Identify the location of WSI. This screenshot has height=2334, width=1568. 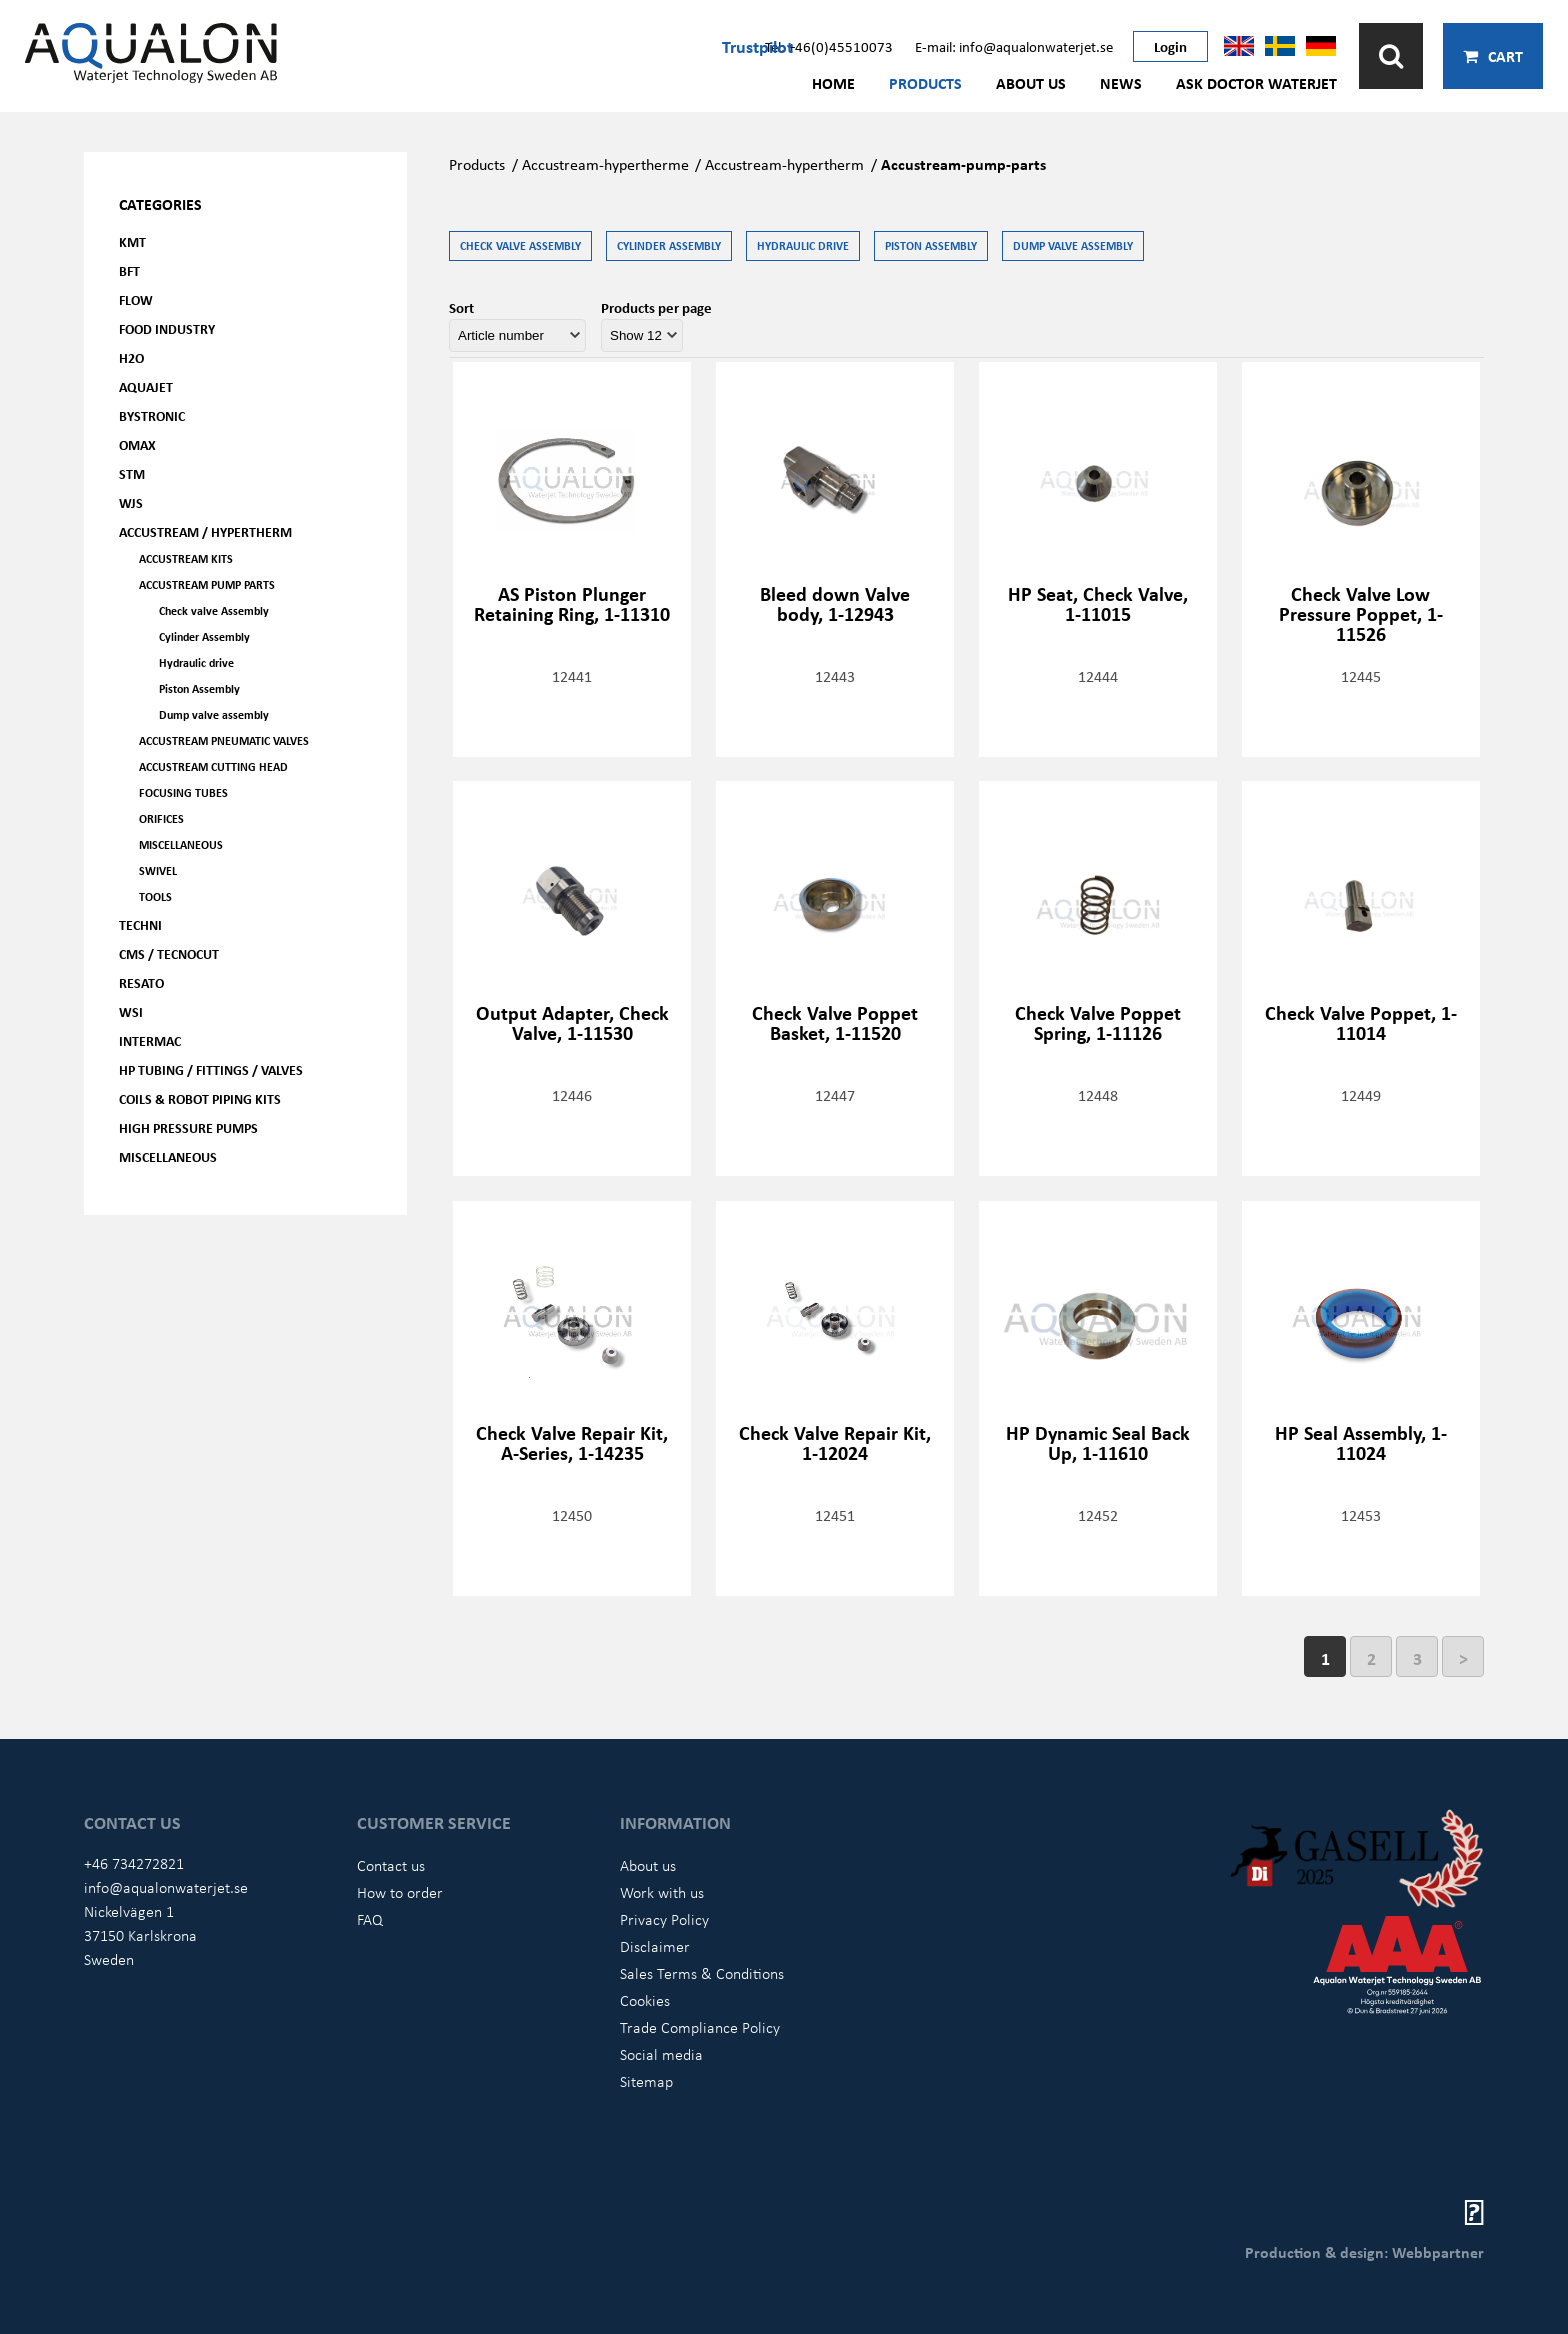
(131, 1011).